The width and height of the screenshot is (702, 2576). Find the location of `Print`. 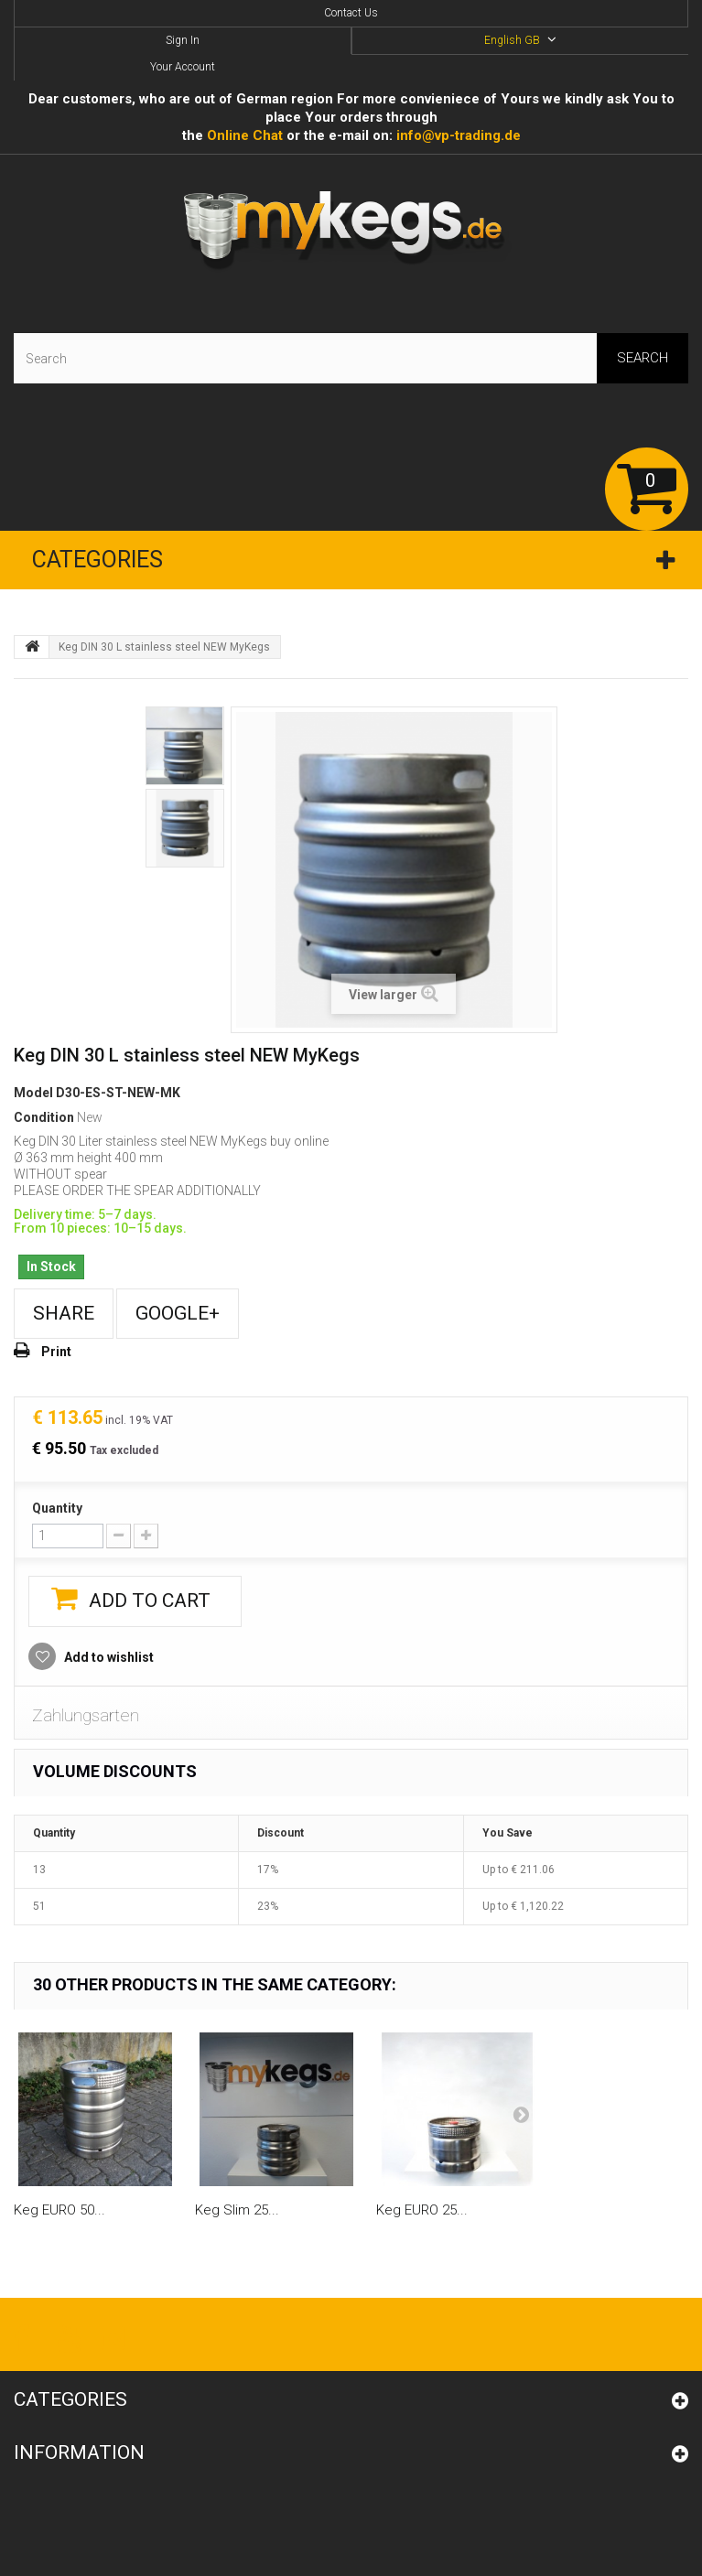

Print is located at coordinates (56, 1351).